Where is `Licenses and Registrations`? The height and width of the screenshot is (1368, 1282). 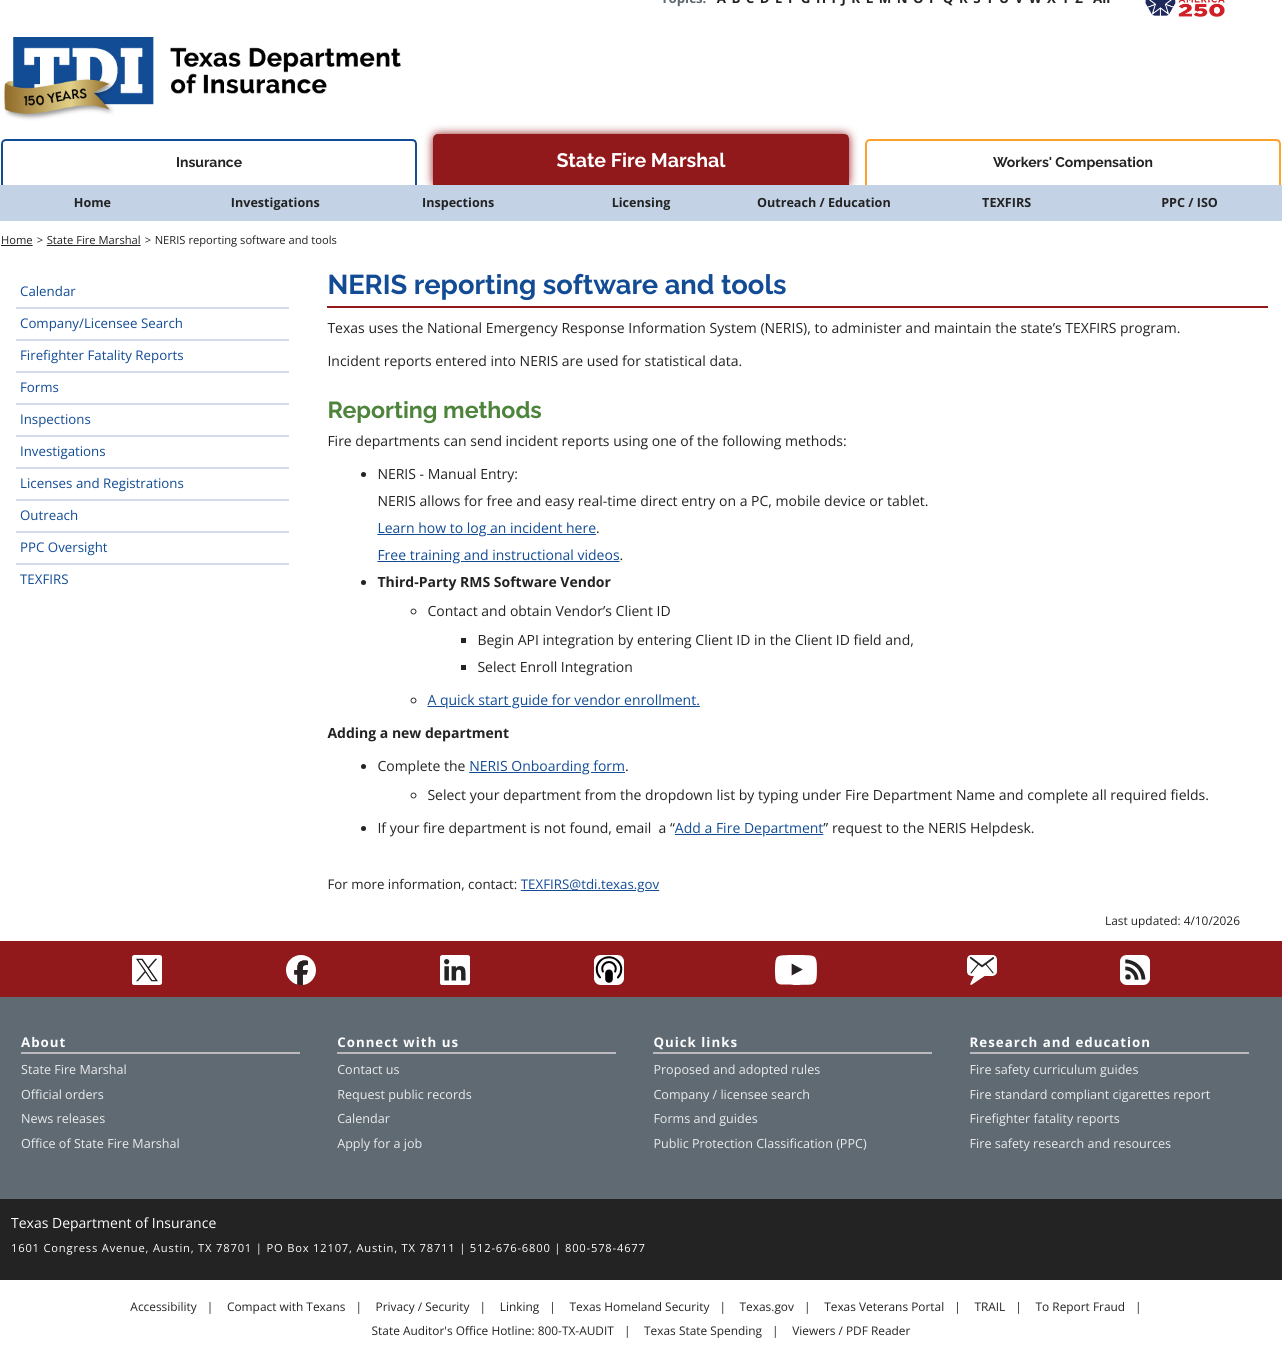 Licenses and Registrations is located at coordinates (102, 483).